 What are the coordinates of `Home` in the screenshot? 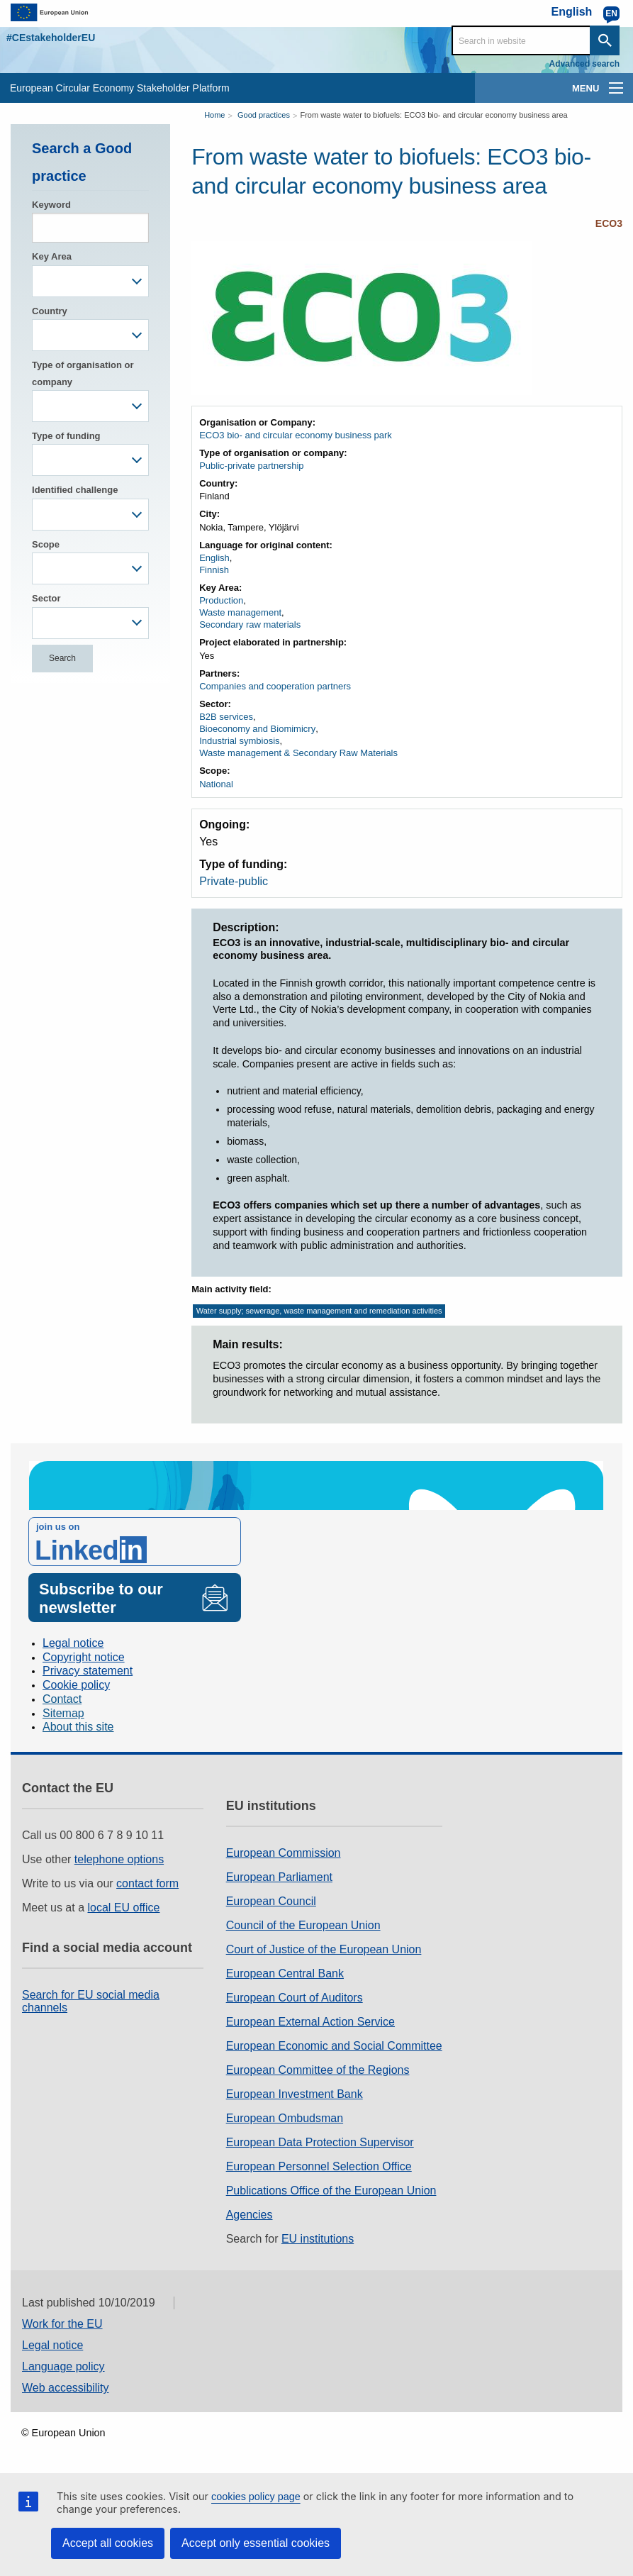 It's located at (214, 115).